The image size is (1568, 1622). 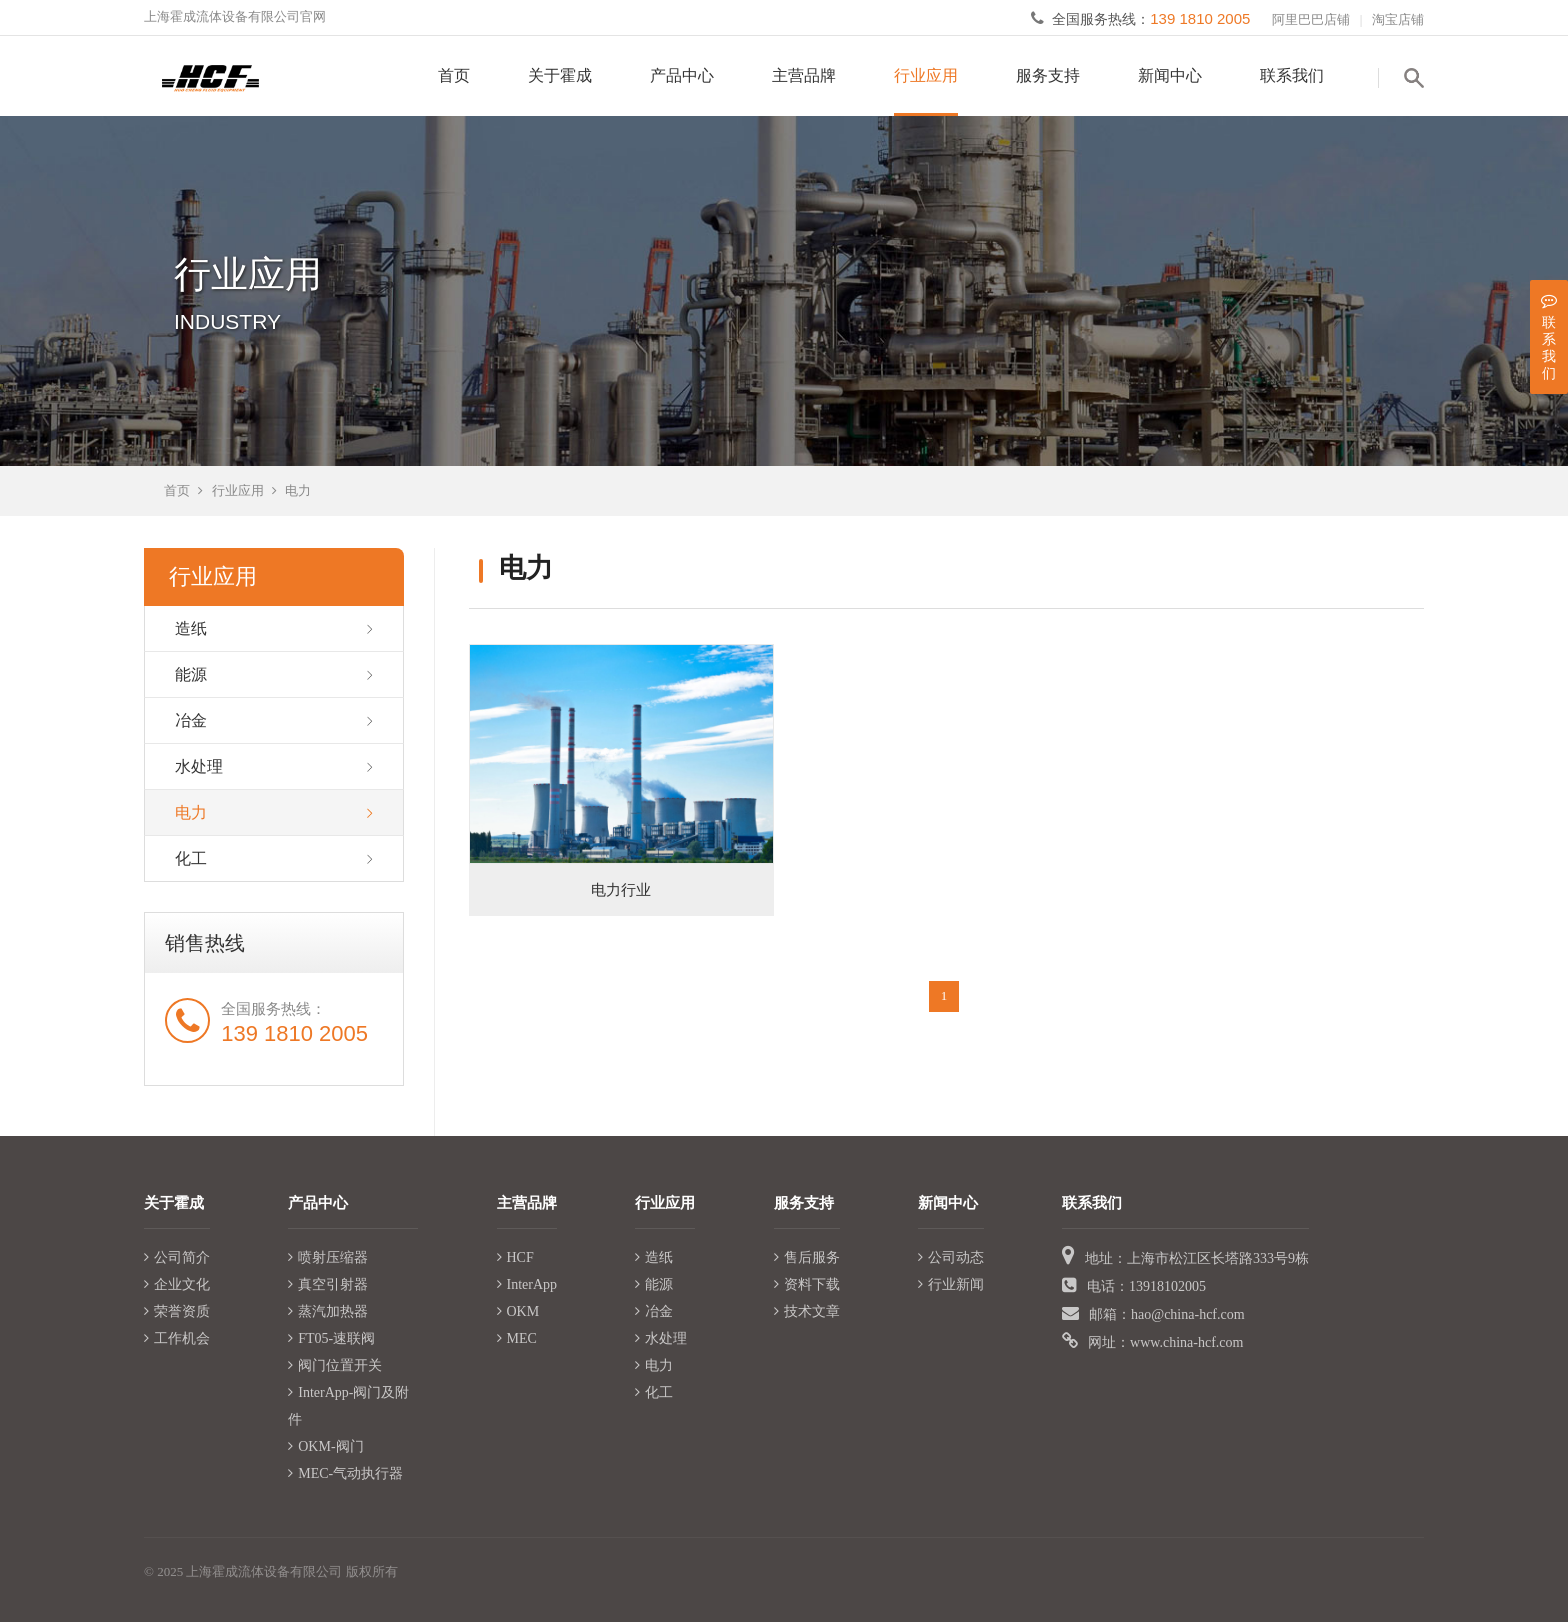 I want to click on OKM, so click(x=518, y=1311).